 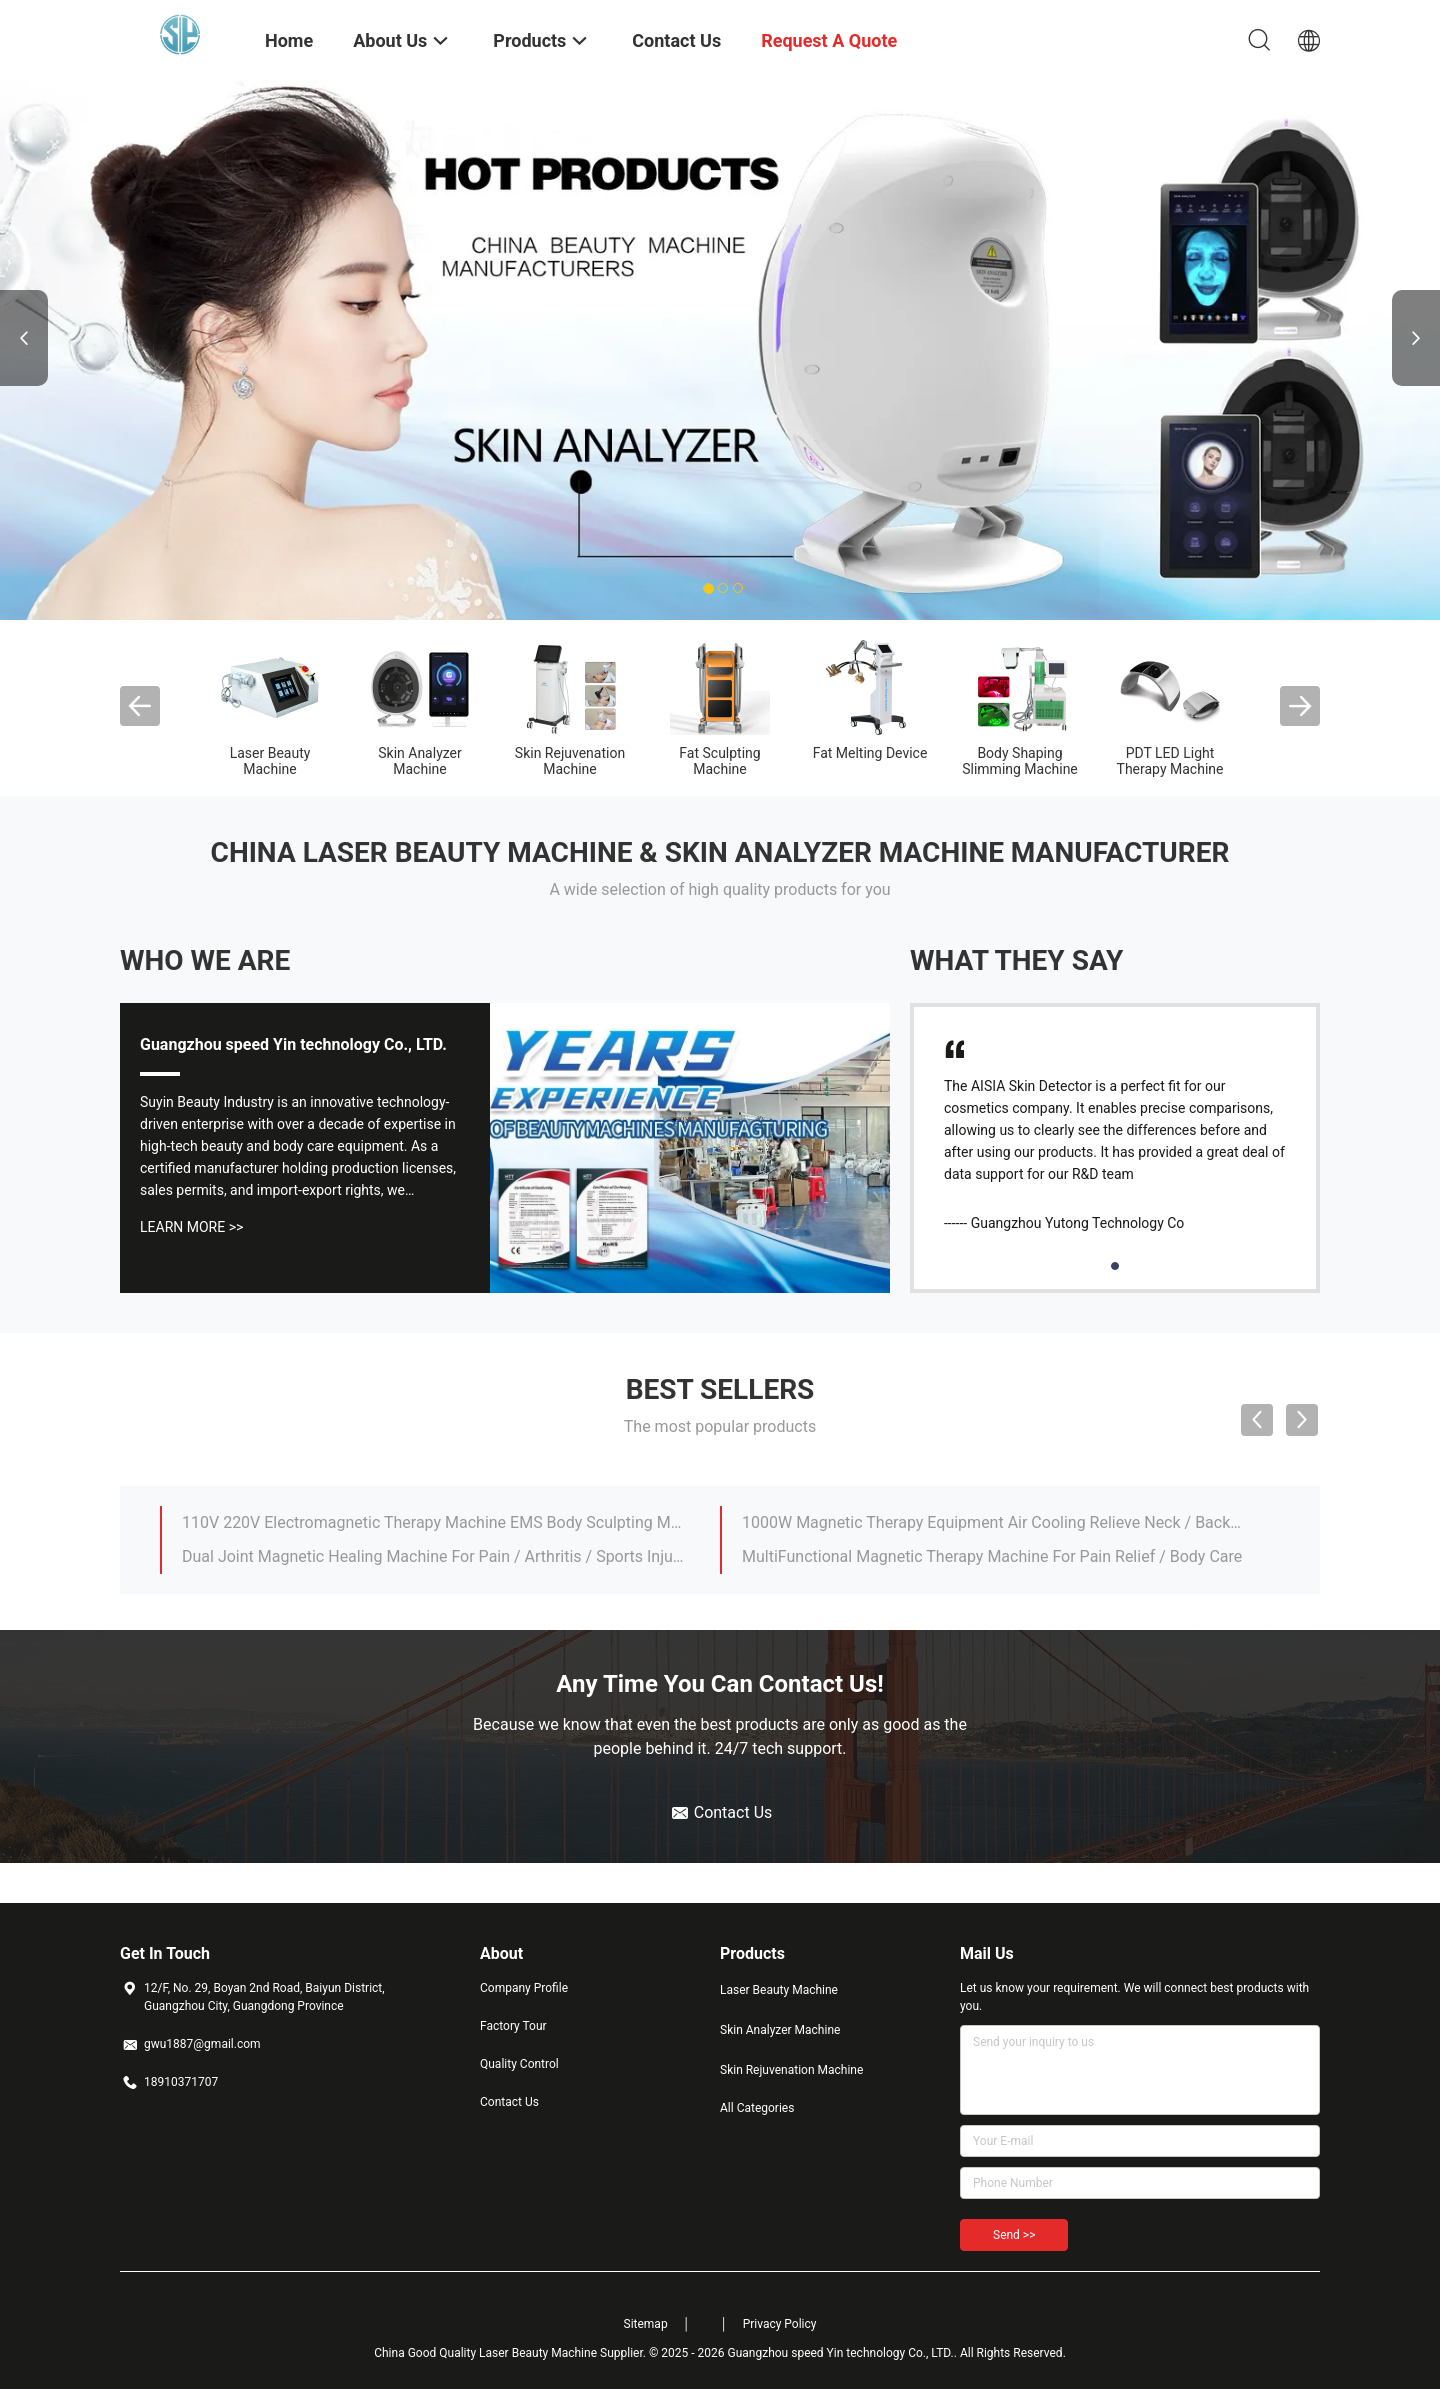 What do you see at coordinates (509, 2102) in the screenshot?
I see `Contact Us` at bounding box center [509, 2102].